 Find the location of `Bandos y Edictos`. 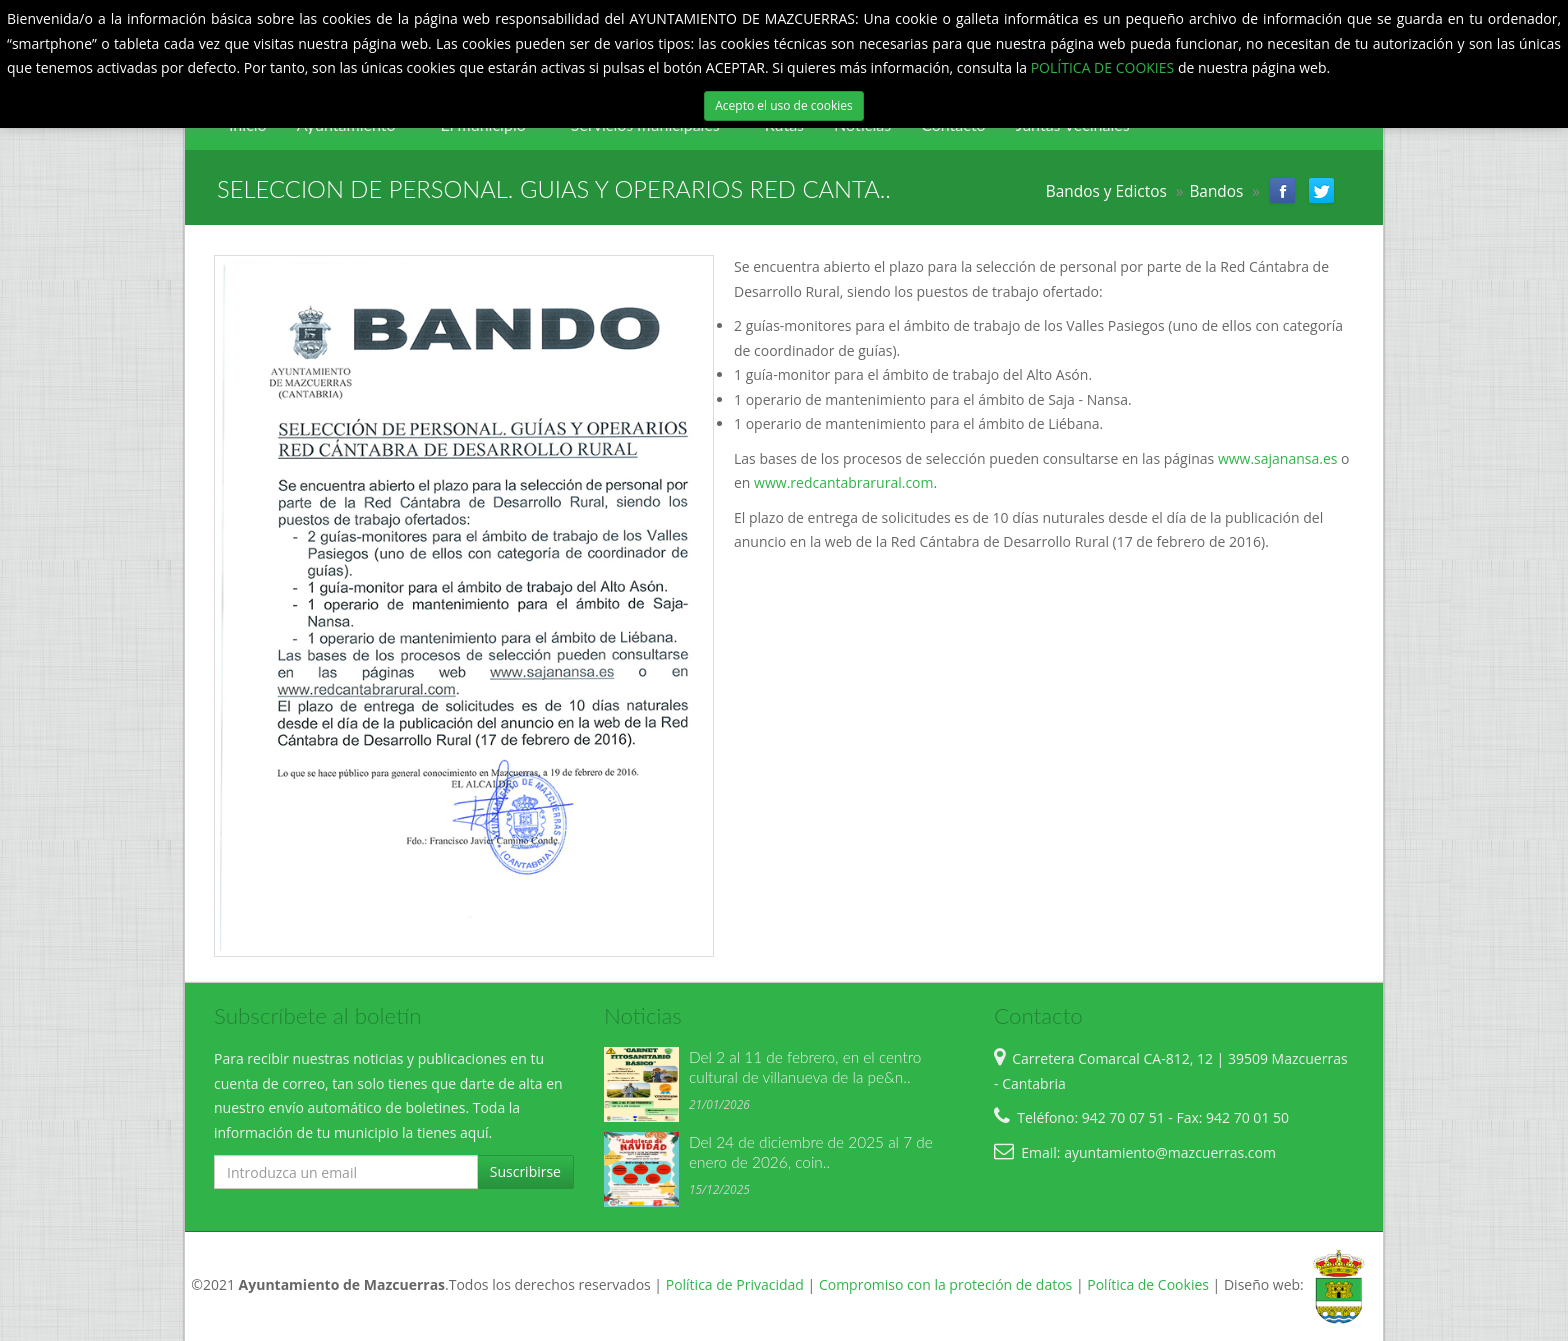

Bandos y Edictos is located at coordinates (1106, 191).